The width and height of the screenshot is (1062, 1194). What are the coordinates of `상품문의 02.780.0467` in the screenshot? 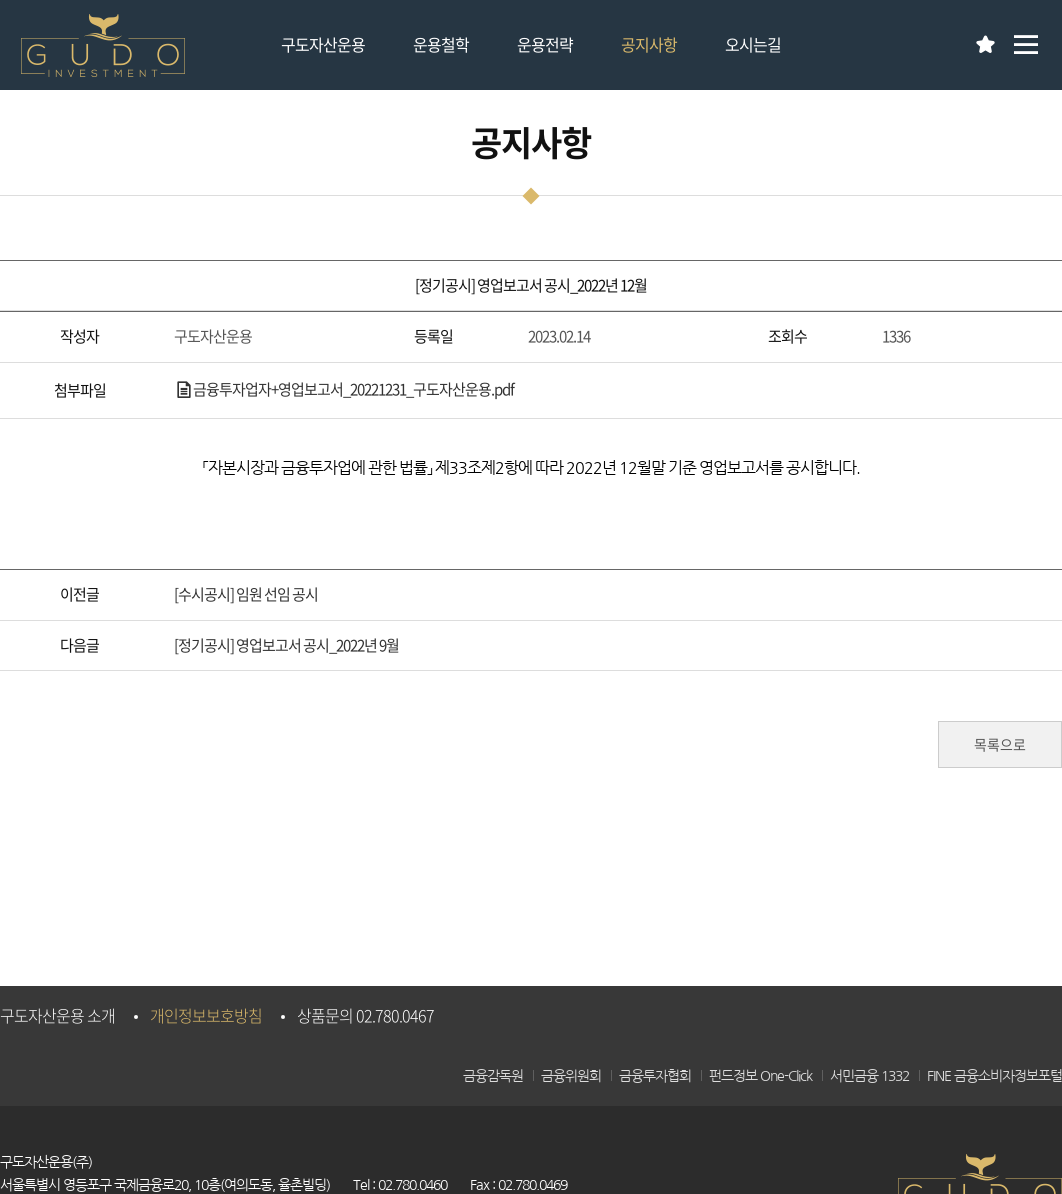 It's located at (365, 1015).